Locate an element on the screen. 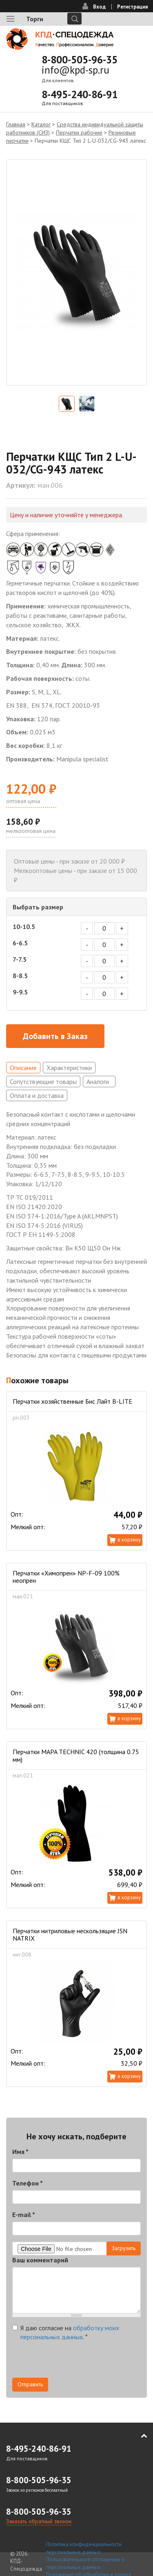 Image resolution: width=153 pixels, height=2576 pixels. [option] is located at coordinates (76, 272).